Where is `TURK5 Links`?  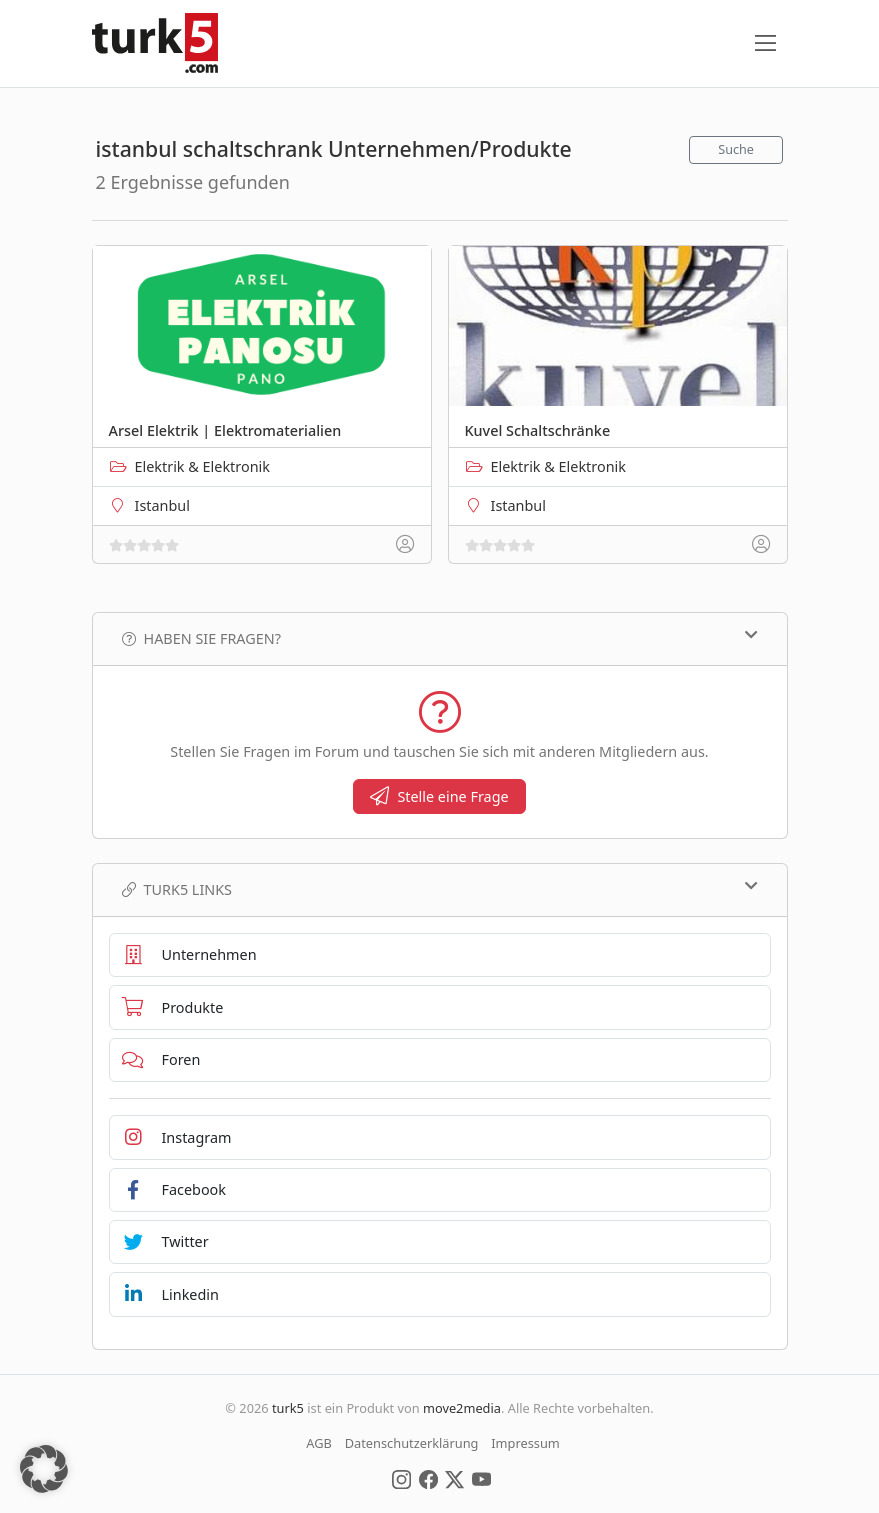 TURK5 Links is located at coordinates (440, 889).